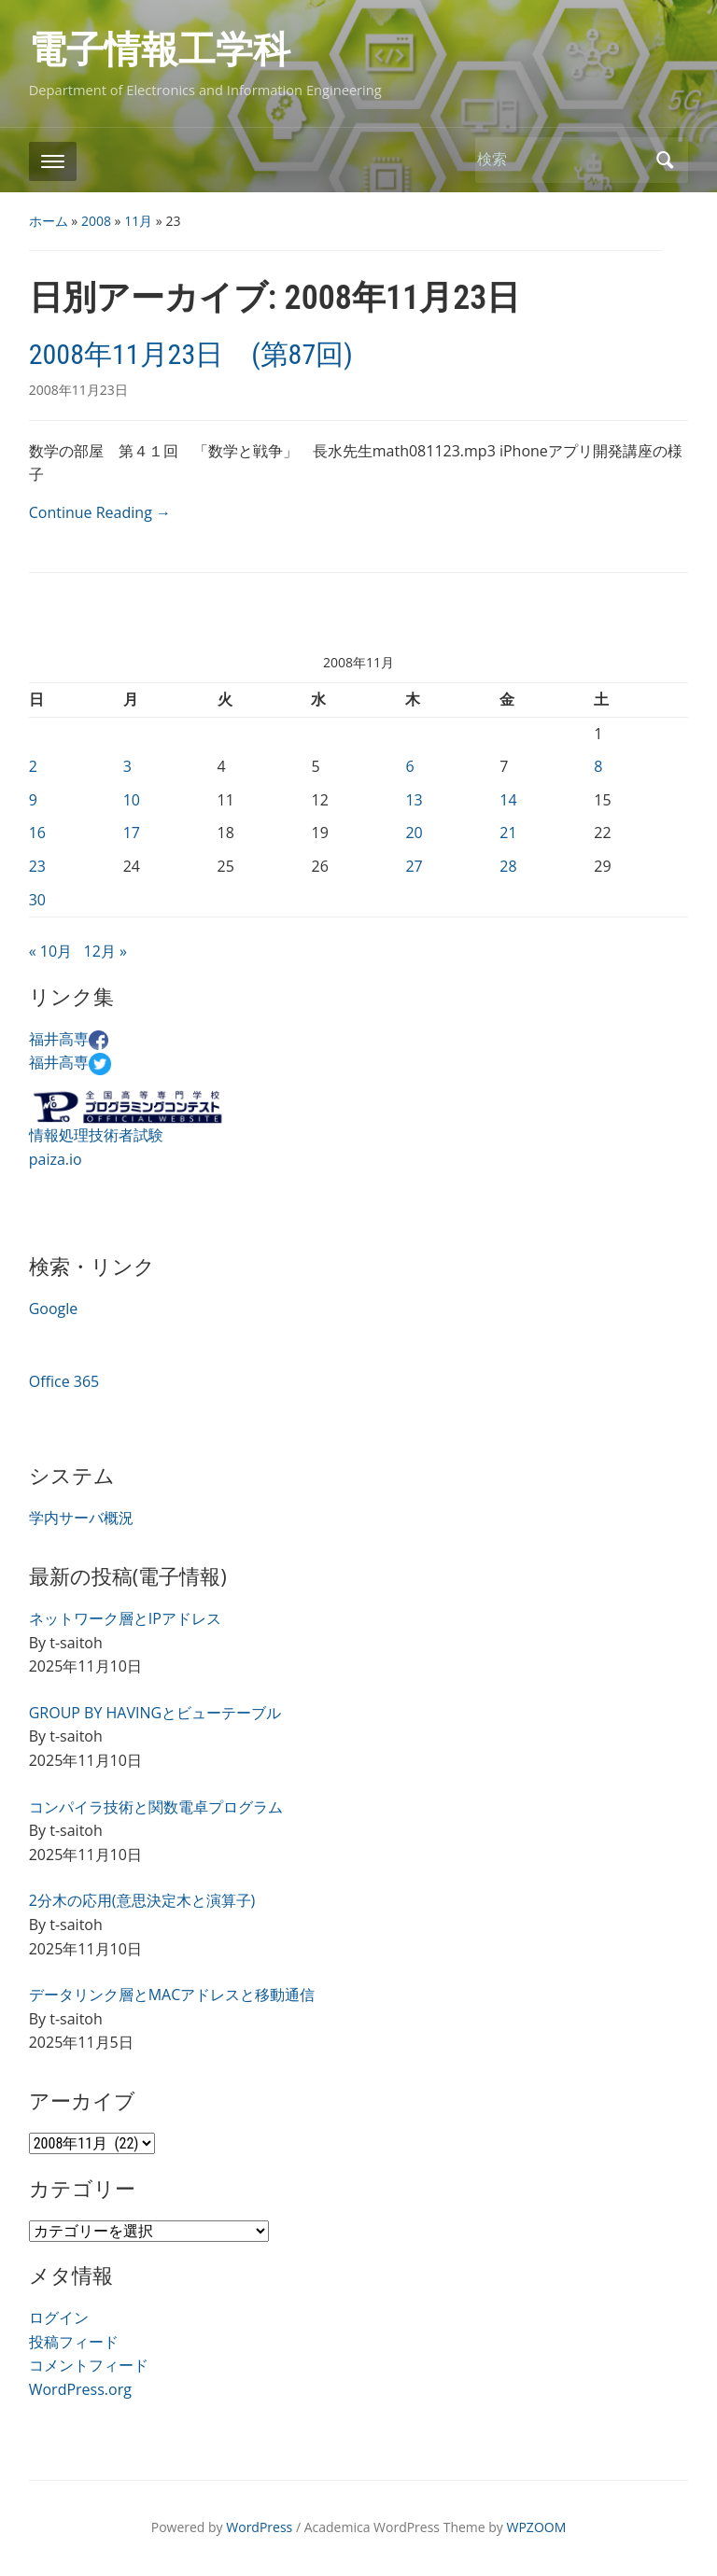 Image resolution: width=717 pixels, height=2576 pixels. What do you see at coordinates (598, 766) in the screenshot?
I see `8 [2008年11月8日 に投稿を公開]` at bounding box center [598, 766].